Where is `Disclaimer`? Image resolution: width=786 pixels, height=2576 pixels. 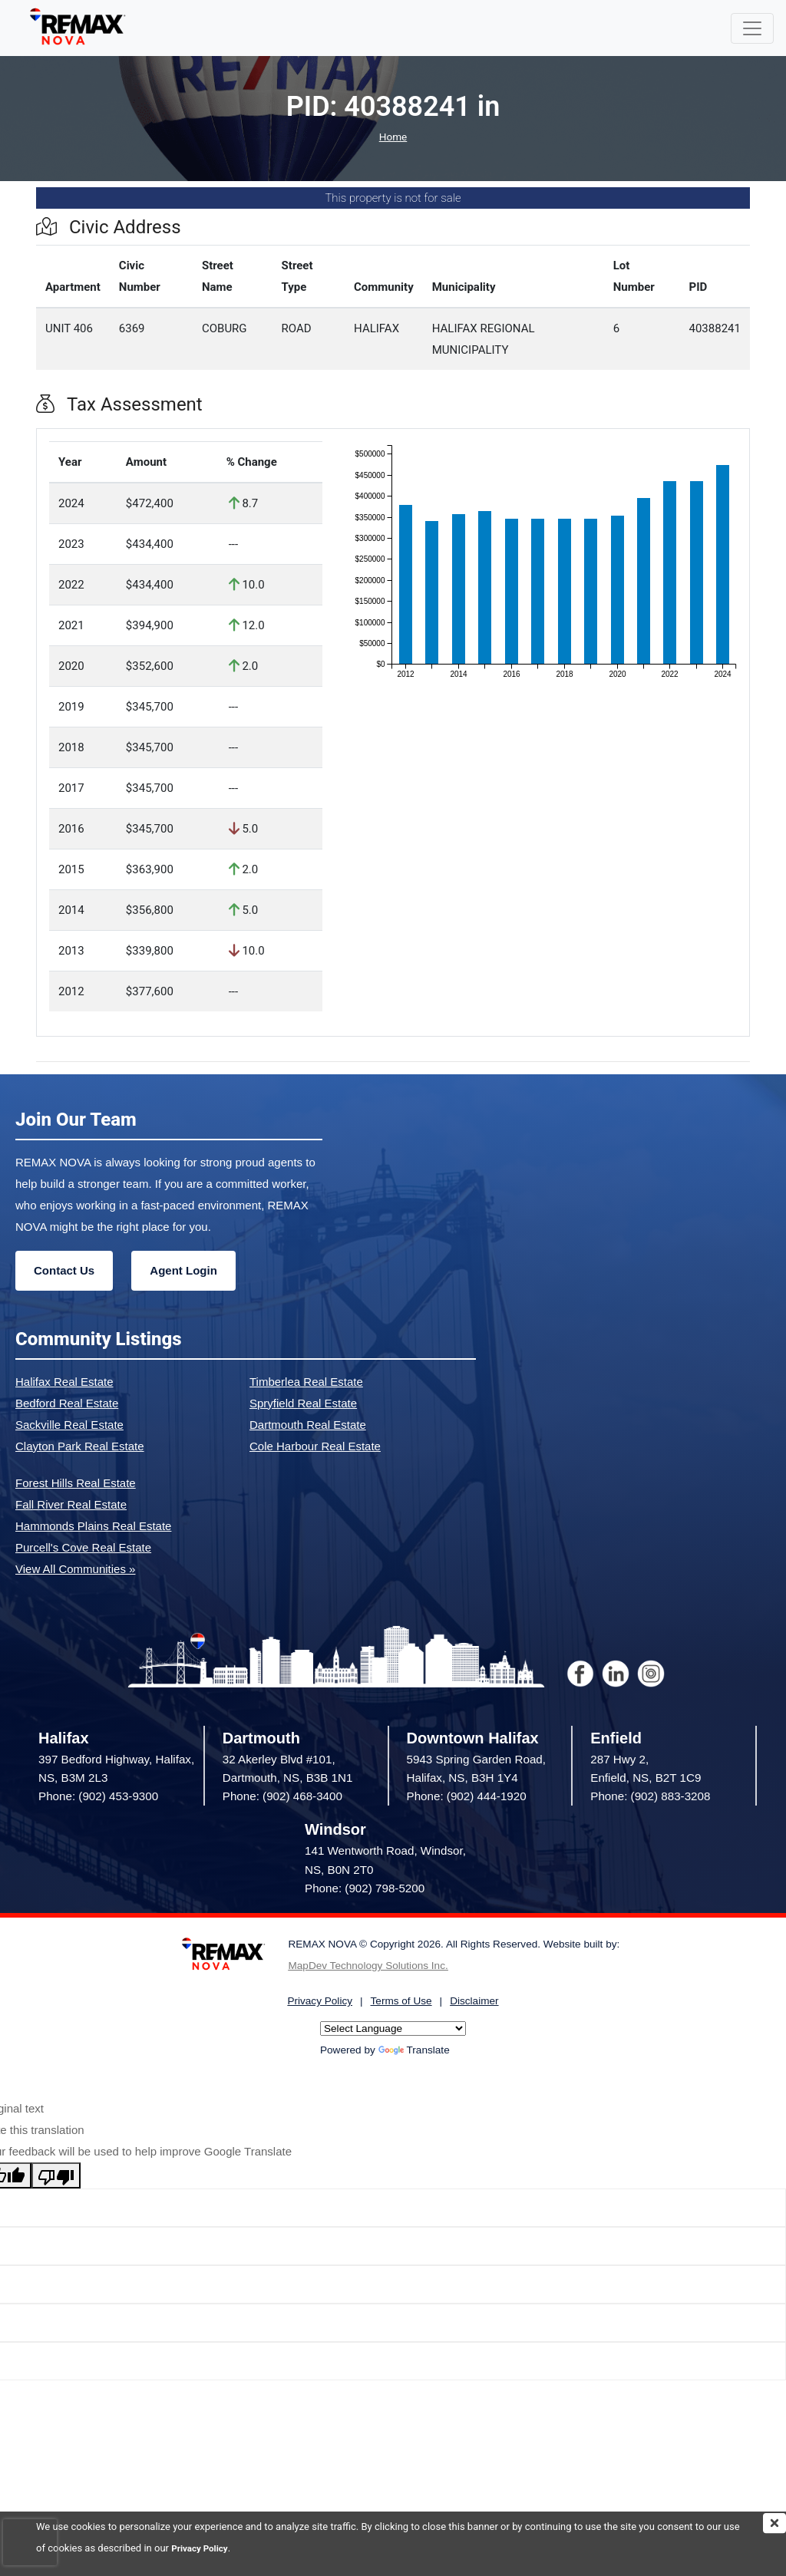
Disclaimer is located at coordinates (474, 2001).